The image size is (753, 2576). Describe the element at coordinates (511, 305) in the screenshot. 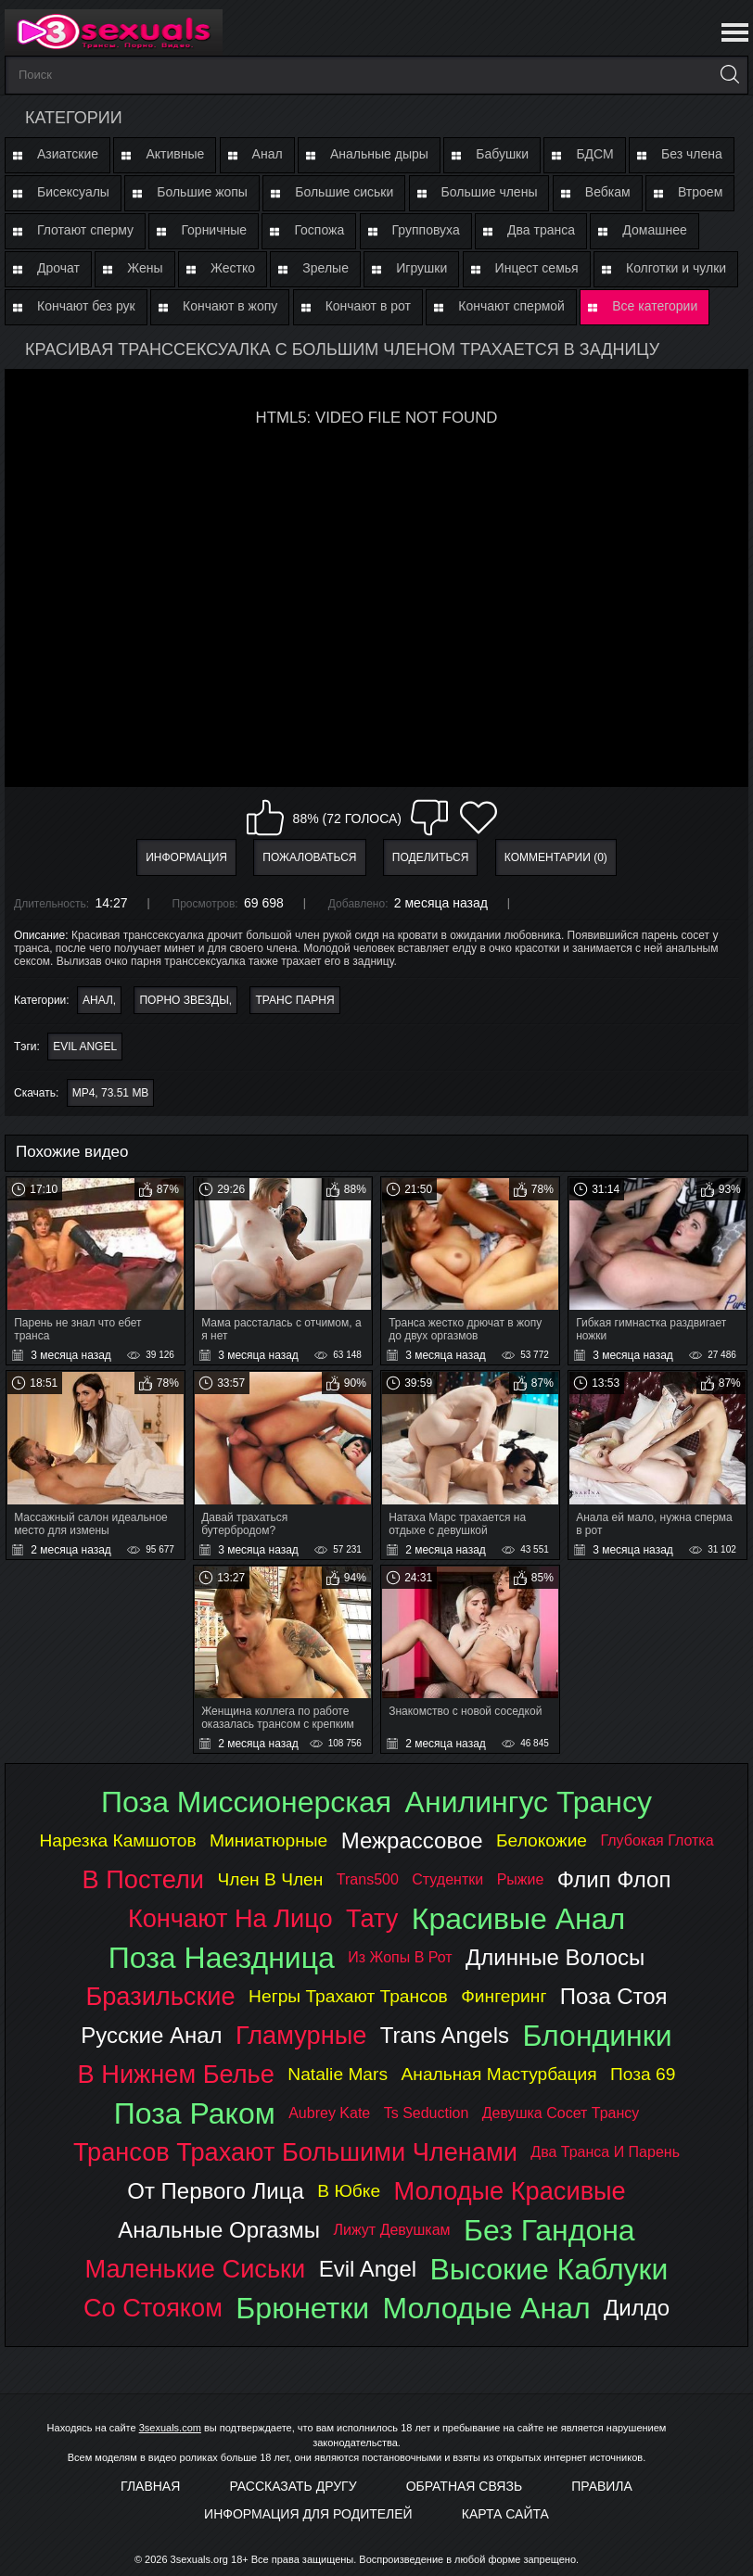

I see `Кончают спермой` at that location.